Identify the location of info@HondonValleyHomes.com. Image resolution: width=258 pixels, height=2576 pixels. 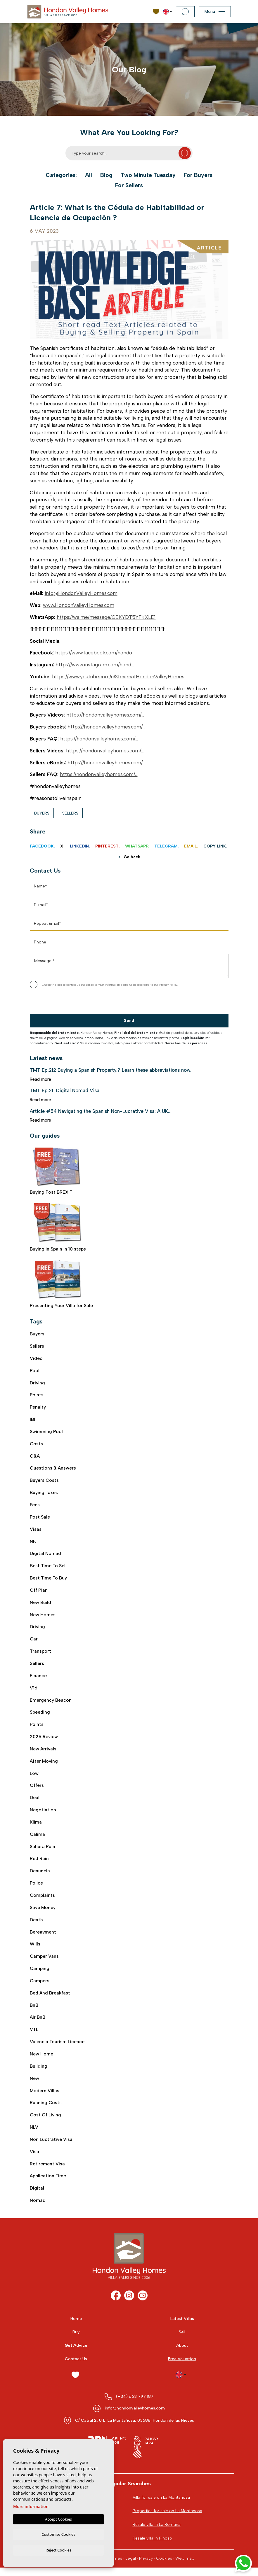
(81, 593).